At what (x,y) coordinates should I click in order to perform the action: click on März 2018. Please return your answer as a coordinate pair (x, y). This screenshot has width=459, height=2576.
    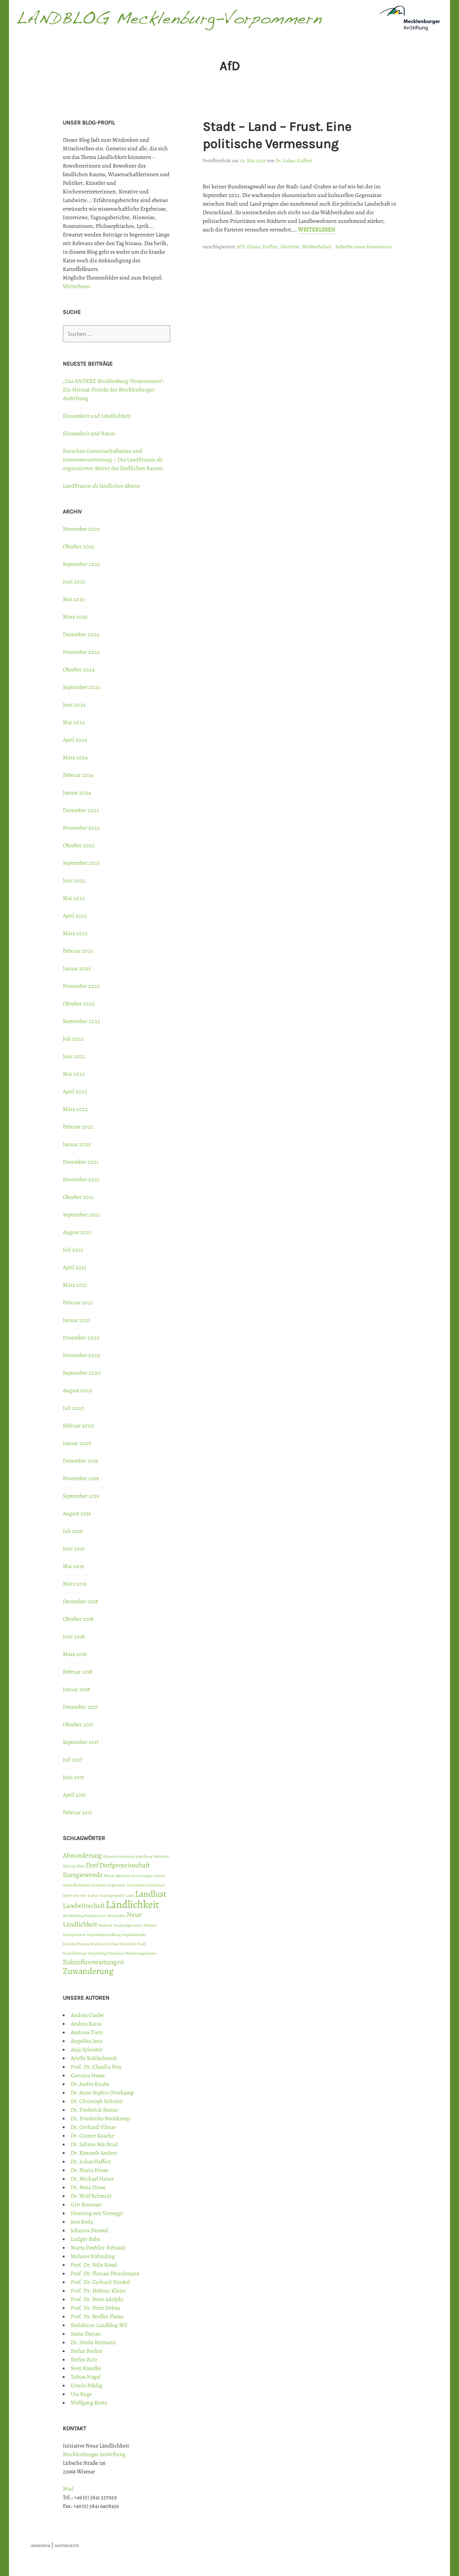
    Looking at the image, I should click on (75, 1654).